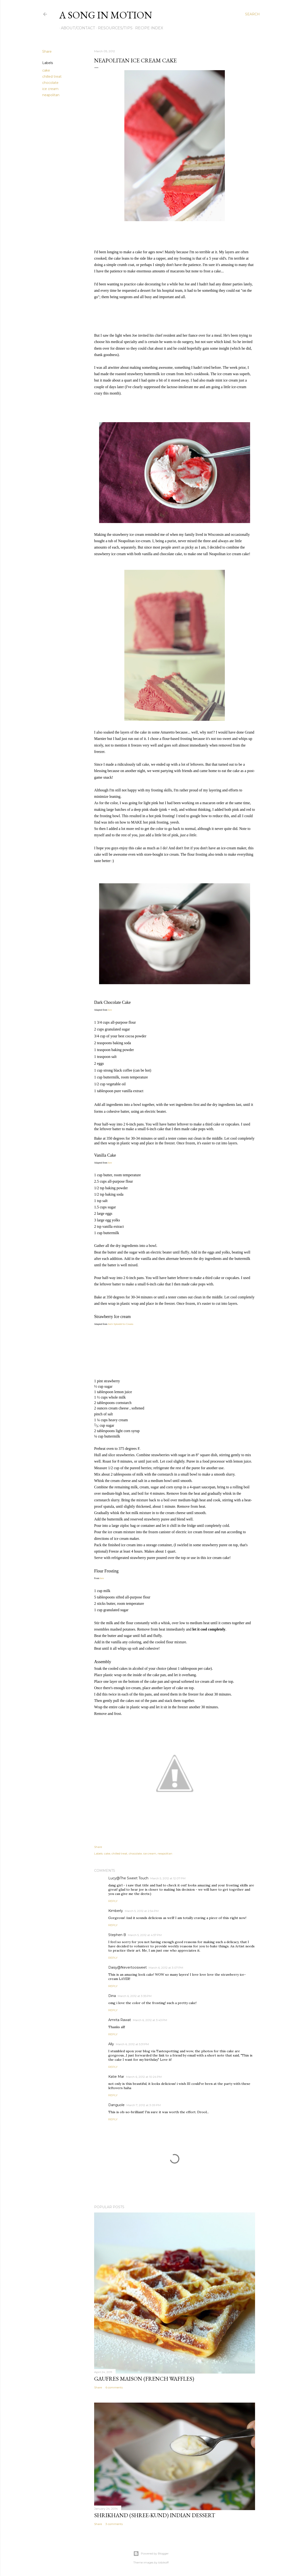  What do you see at coordinates (47, 51) in the screenshot?
I see `Share [button]` at bounding box center [47, 51].